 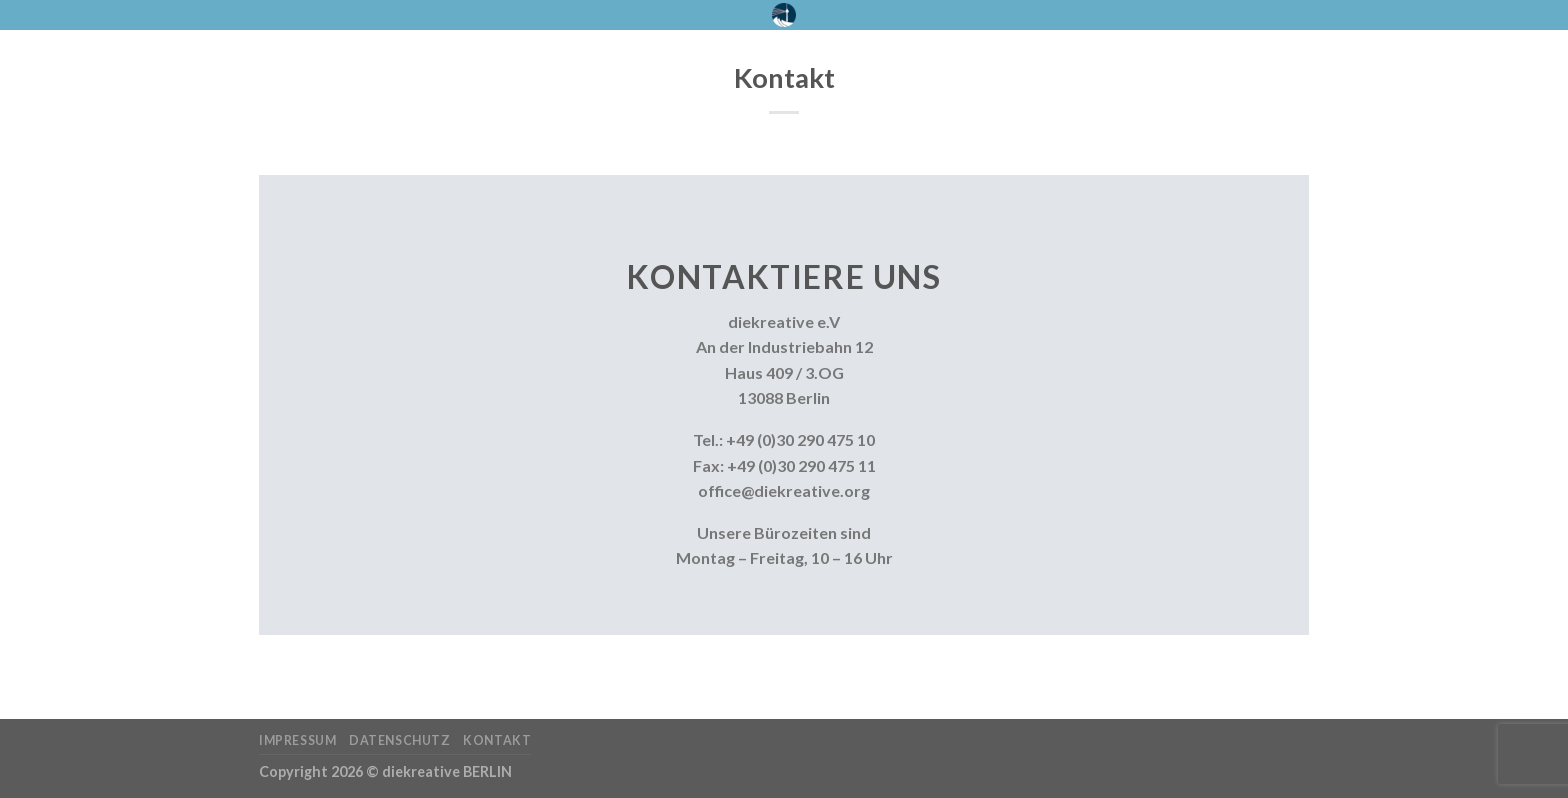 I want to click on Impressum, so click(x=298, y=740).